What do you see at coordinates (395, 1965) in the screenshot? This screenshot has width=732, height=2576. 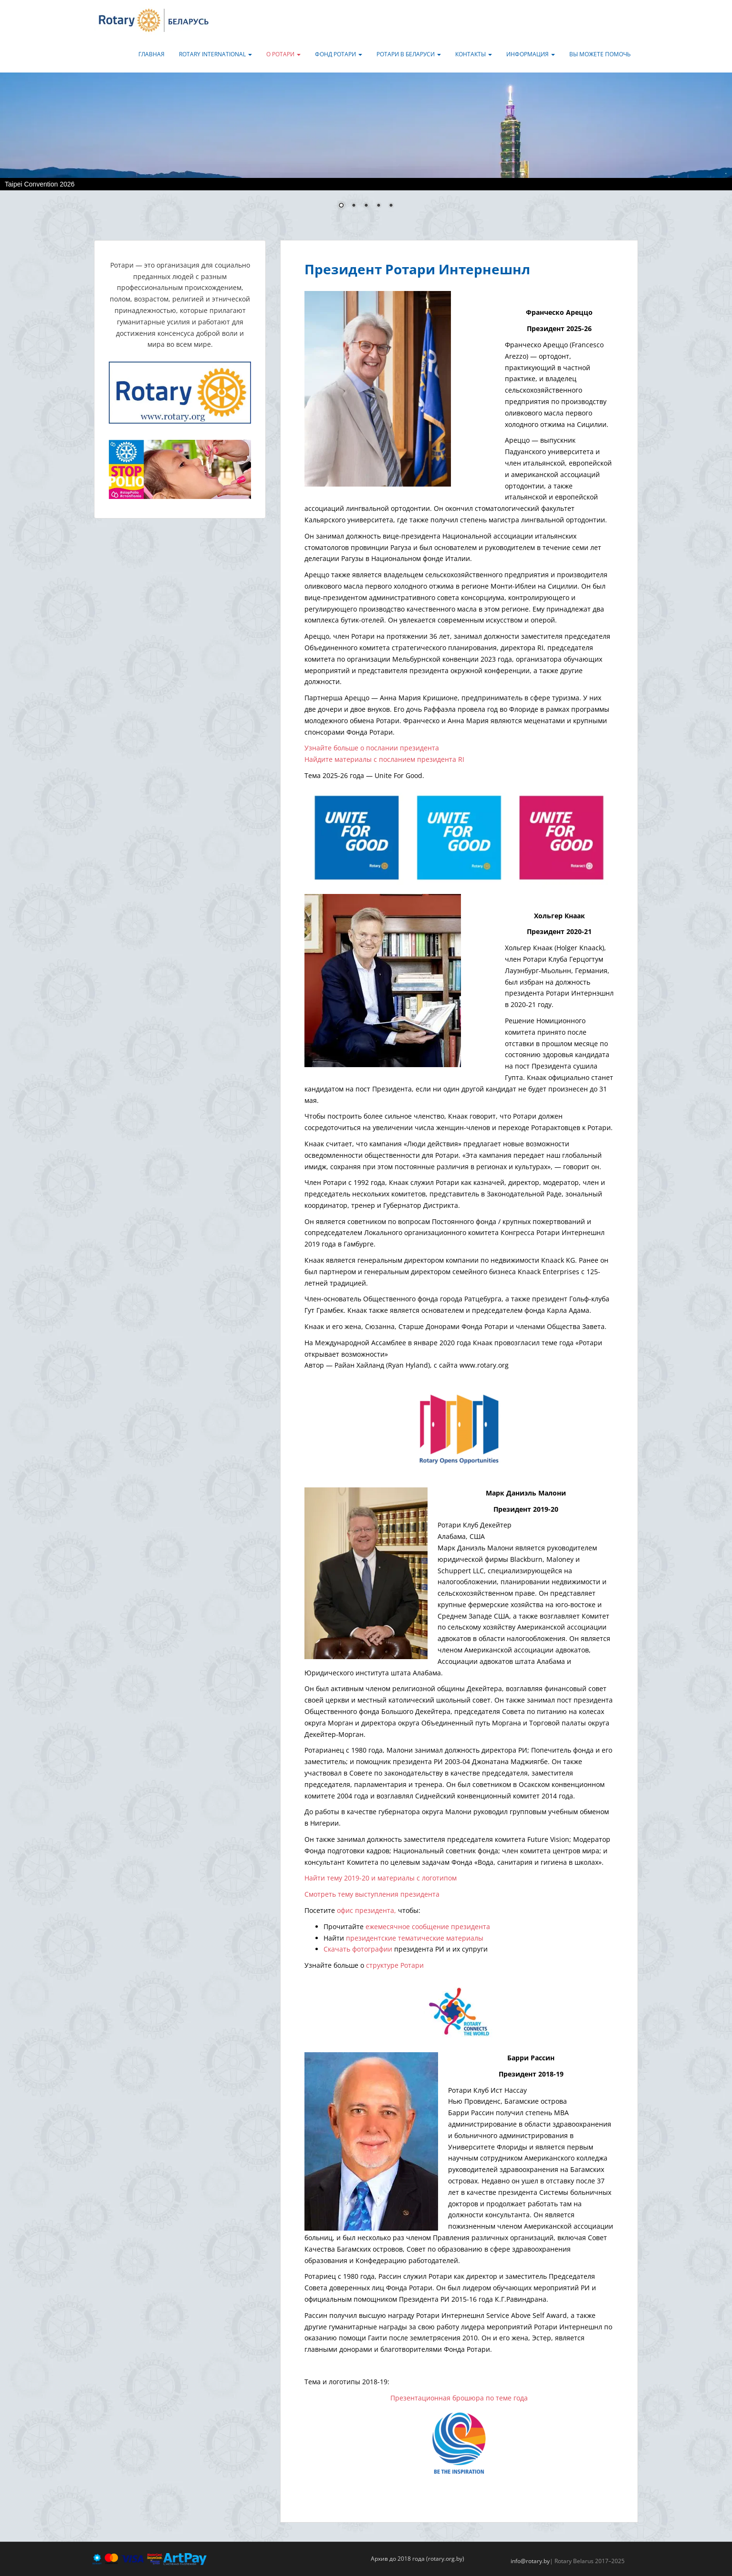 I see `структуре Ротари` at bounding box center [395, 1965].